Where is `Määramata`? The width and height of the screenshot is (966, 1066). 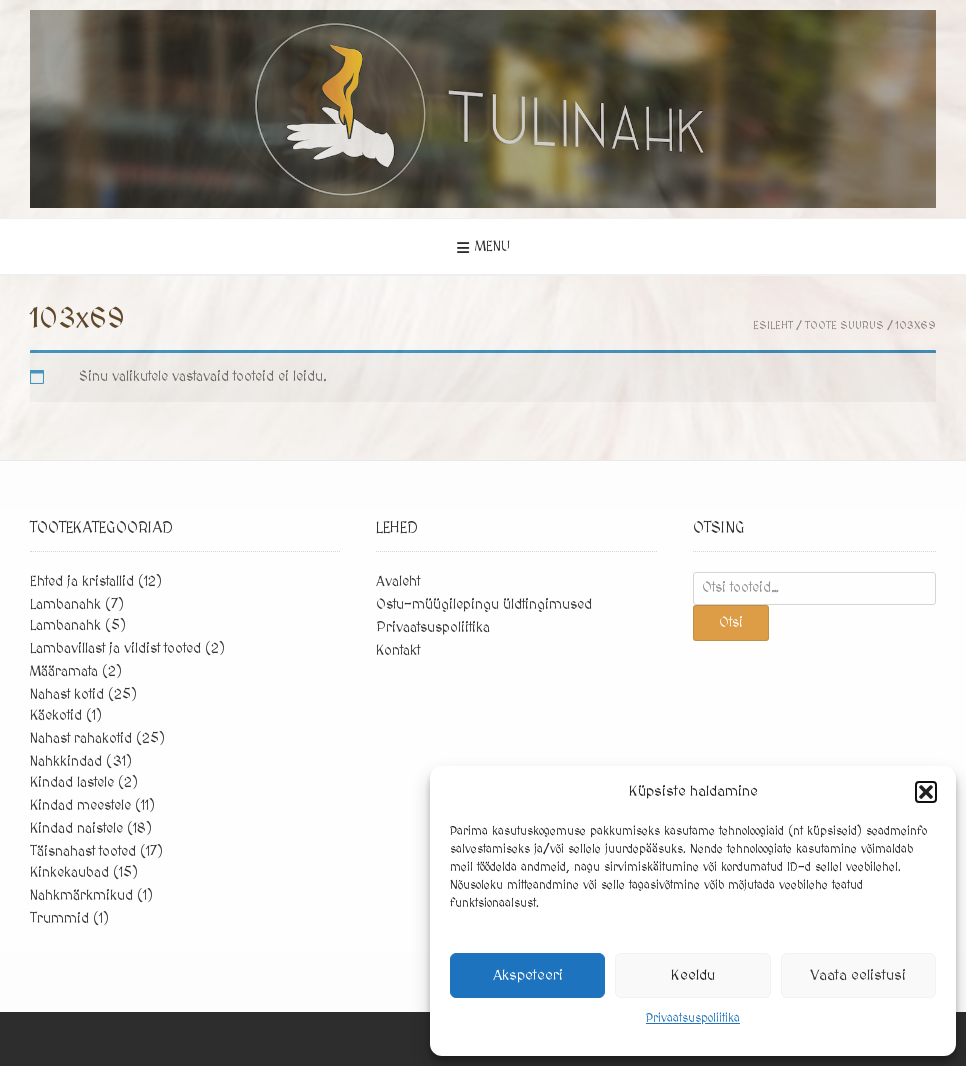 Määramata is located at coordinates (64, 672).